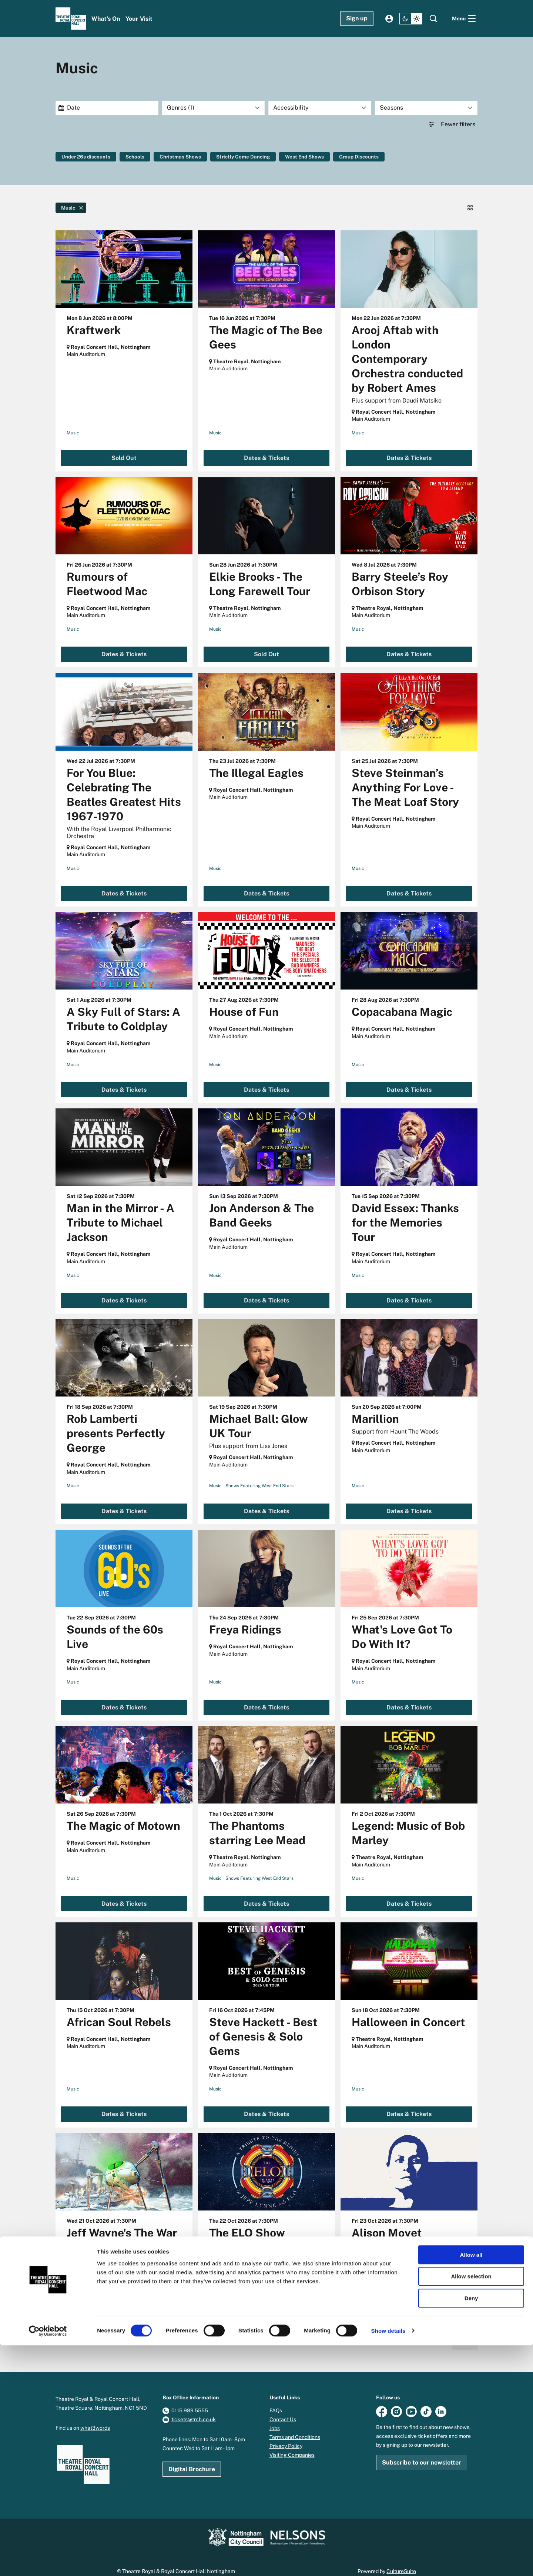 This screenshot has width=533, height=2576. Describe the element at coordinates (471, 2485) in the screenshot. I see `Allow all` at that location.